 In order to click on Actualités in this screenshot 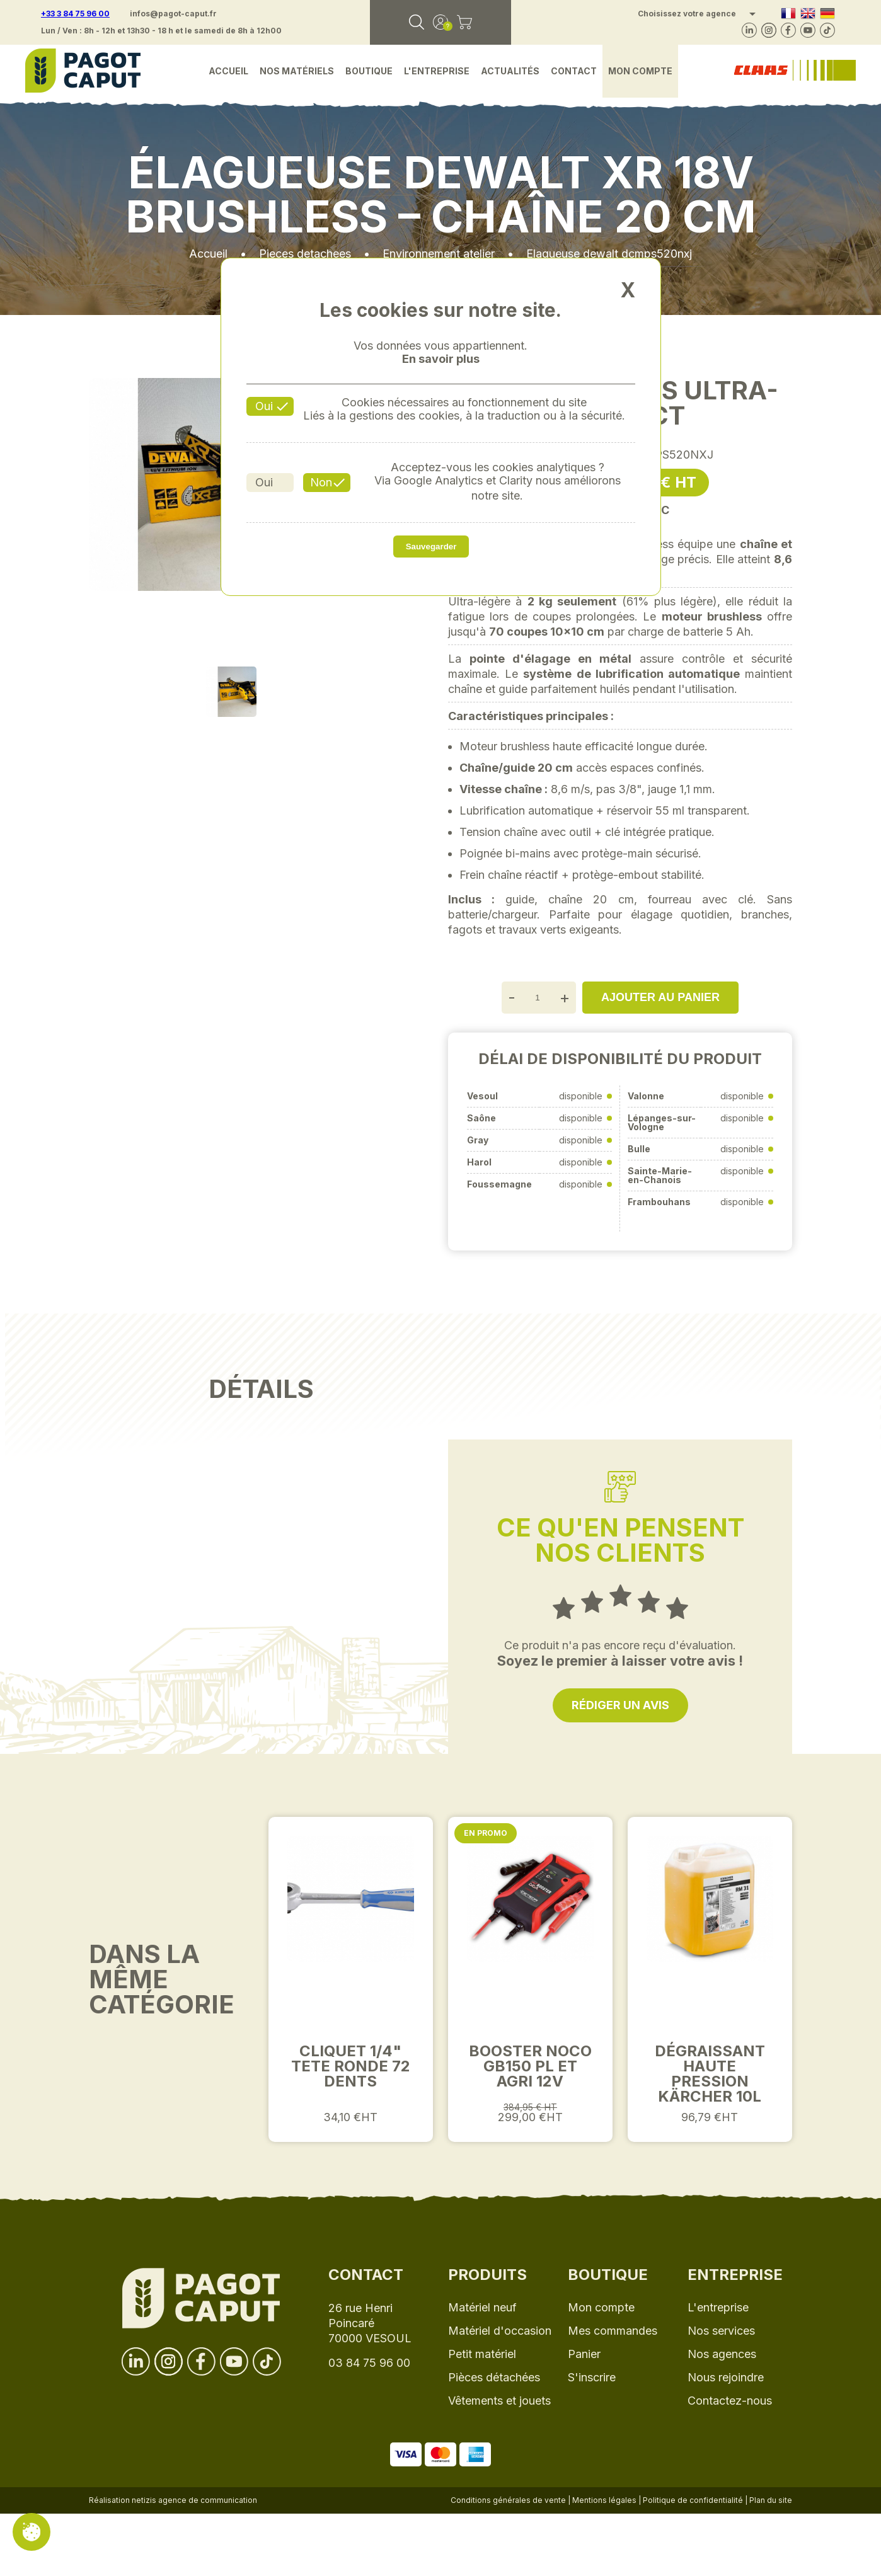, I will do `click(510, 71)`.